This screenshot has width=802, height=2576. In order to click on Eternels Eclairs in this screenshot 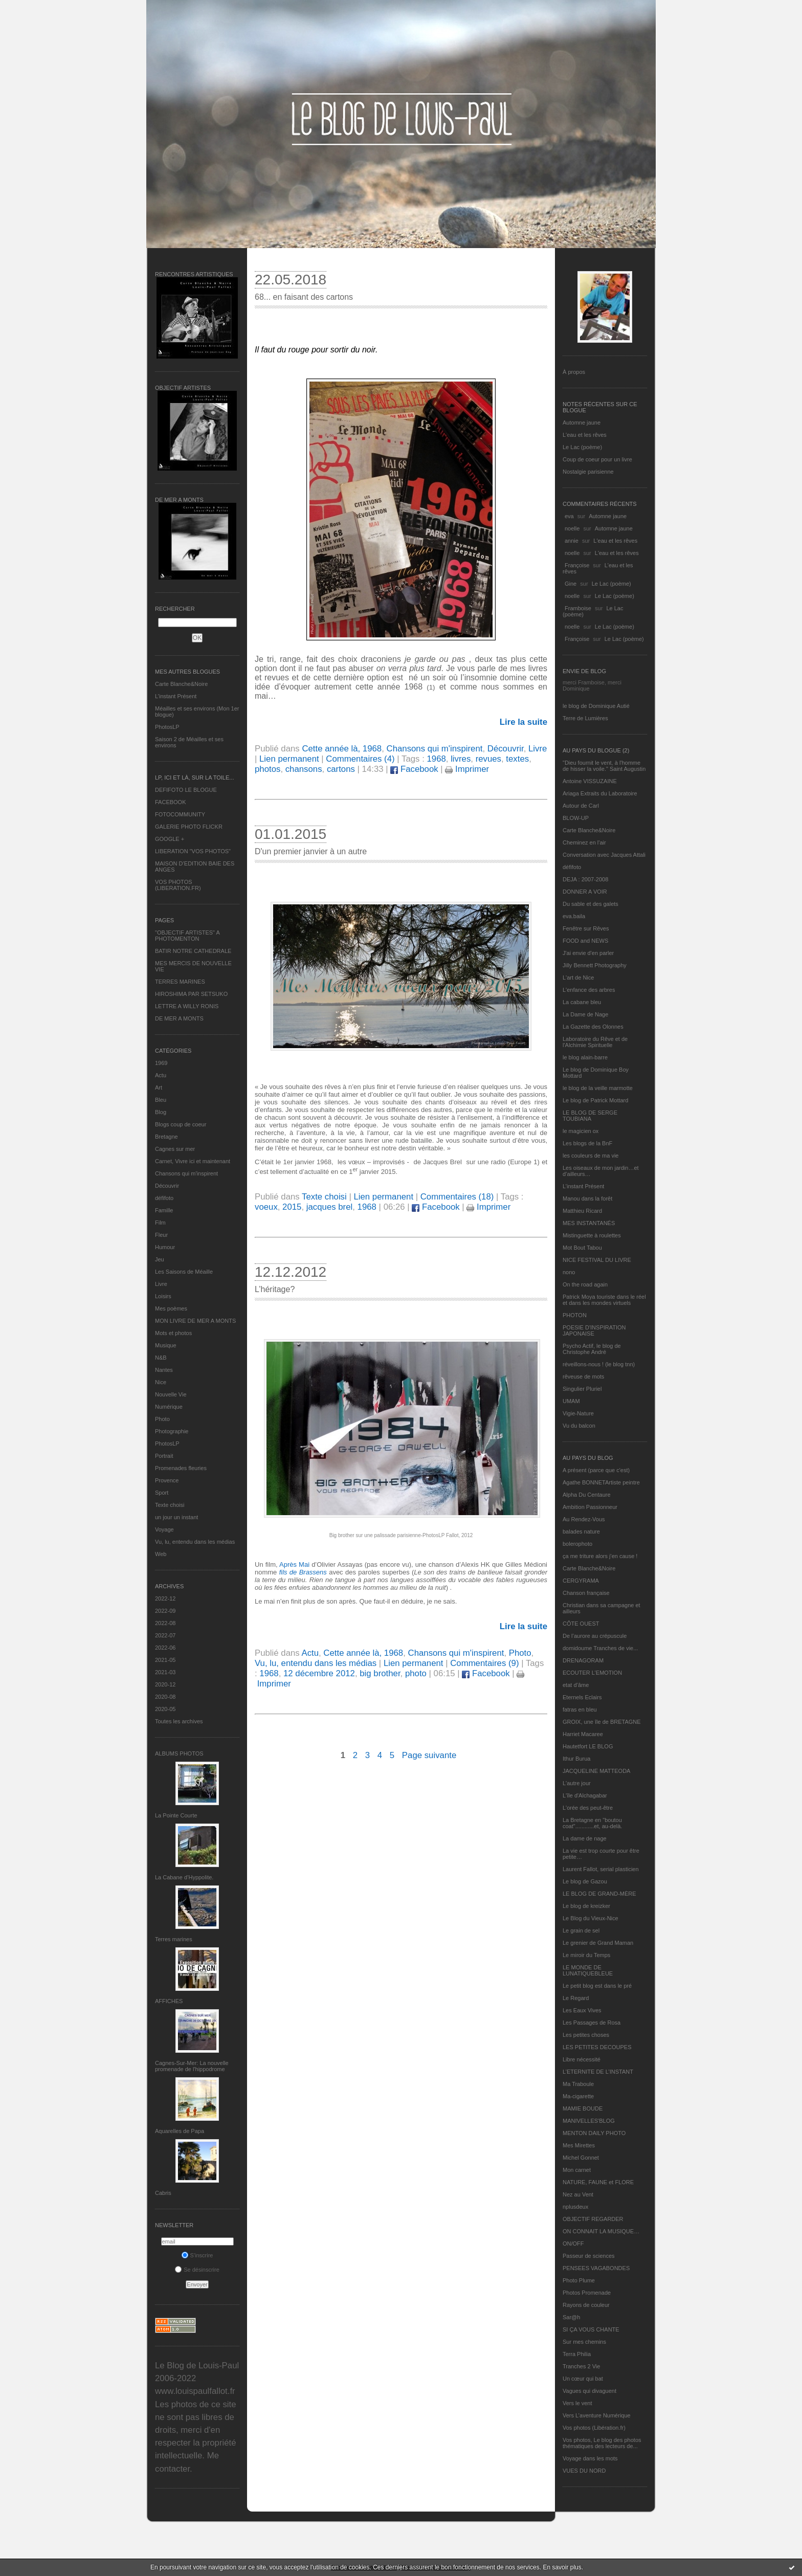, I will do `click(582, 1697)`.